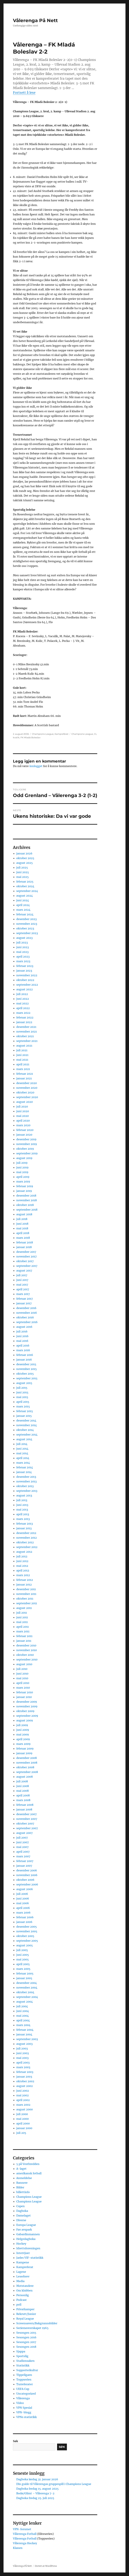 The image size is (129, 2576). What do you see at coordinates (22, 1514) in the screenshot?
I see `april 2013` at bounding box center [22, 1514].